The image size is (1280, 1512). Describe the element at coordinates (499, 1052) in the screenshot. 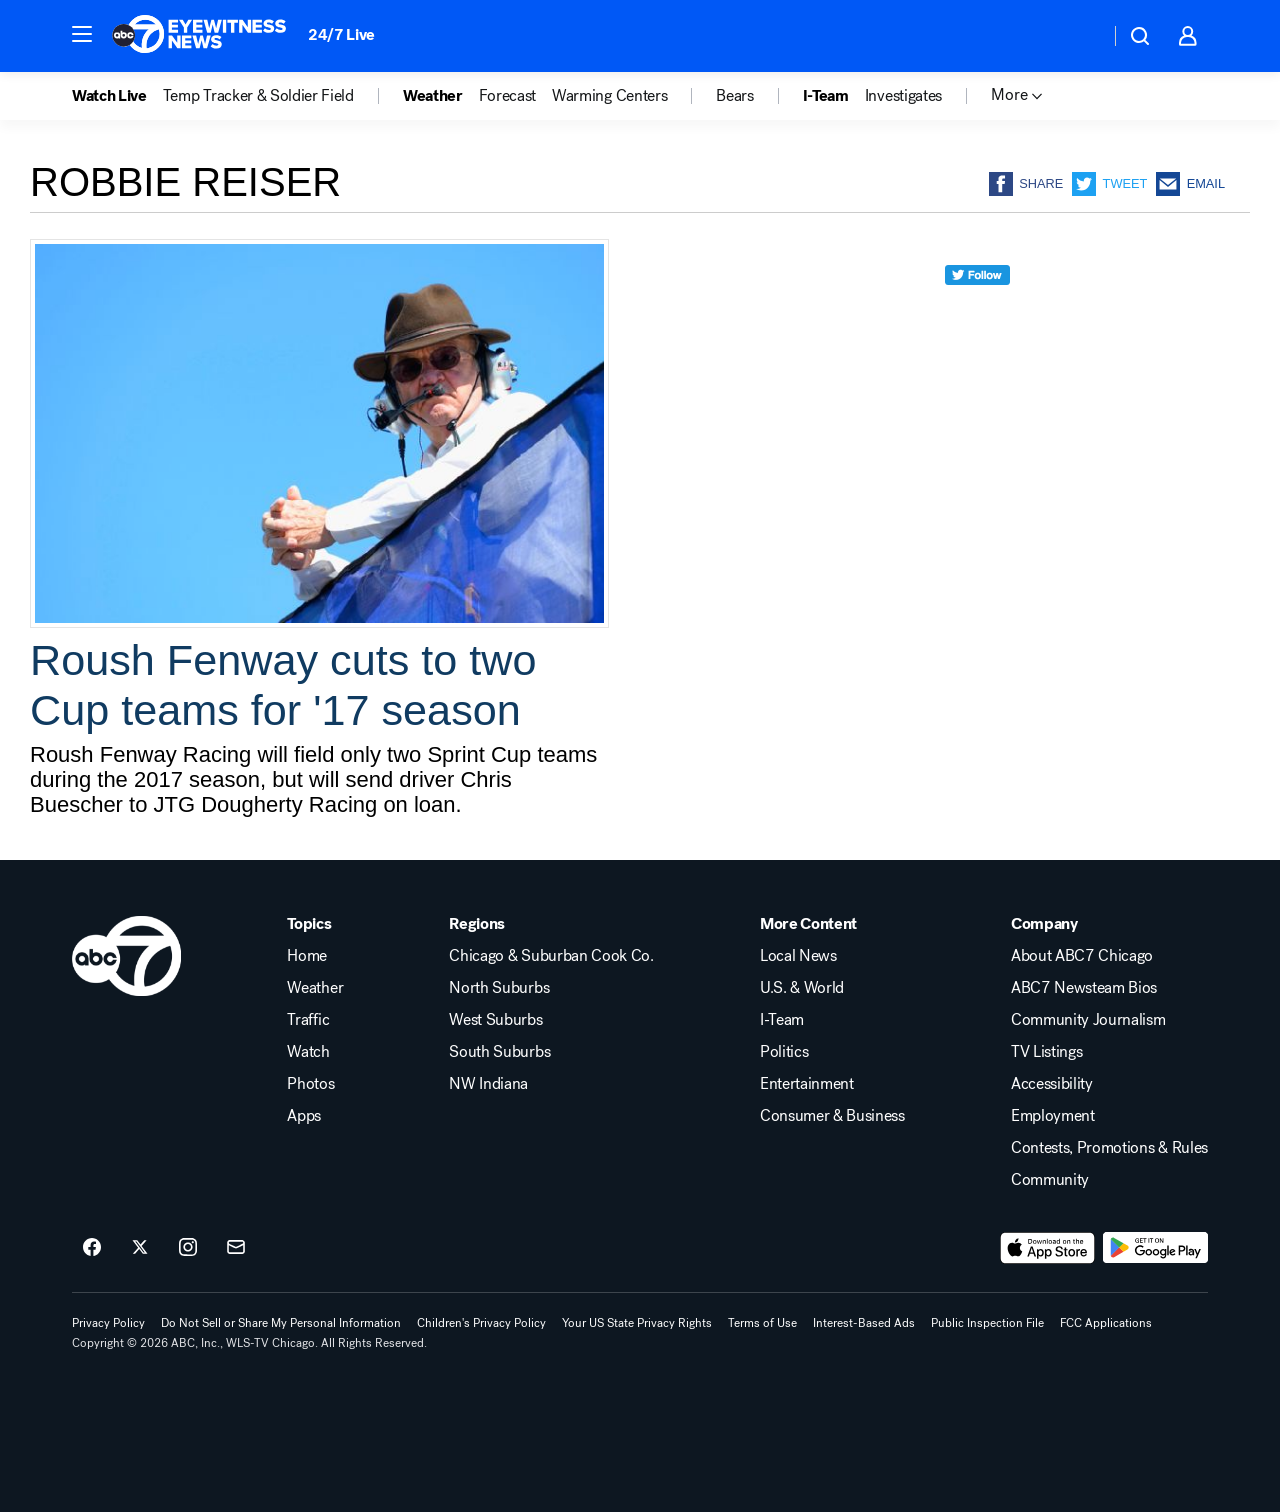

I see `South Suburbs` at that location.